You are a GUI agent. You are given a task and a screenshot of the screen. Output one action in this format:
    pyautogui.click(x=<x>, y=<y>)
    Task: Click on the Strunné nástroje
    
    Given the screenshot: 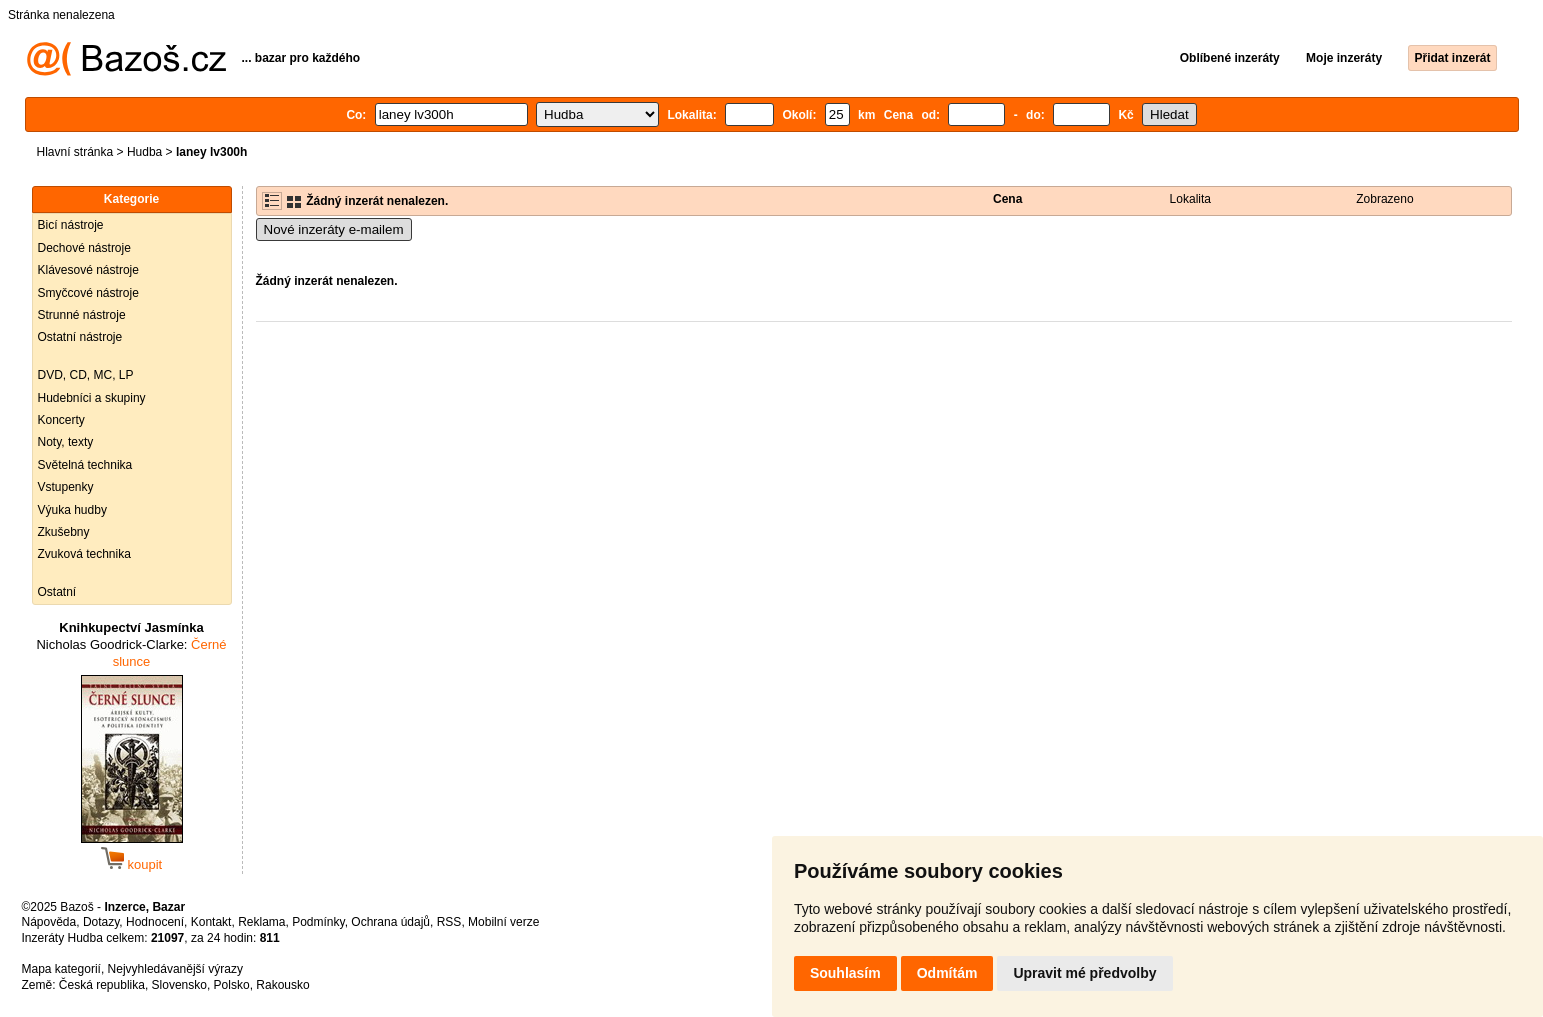 What is the action you would take?
    pyautogui.click(x=82, y=315)
    